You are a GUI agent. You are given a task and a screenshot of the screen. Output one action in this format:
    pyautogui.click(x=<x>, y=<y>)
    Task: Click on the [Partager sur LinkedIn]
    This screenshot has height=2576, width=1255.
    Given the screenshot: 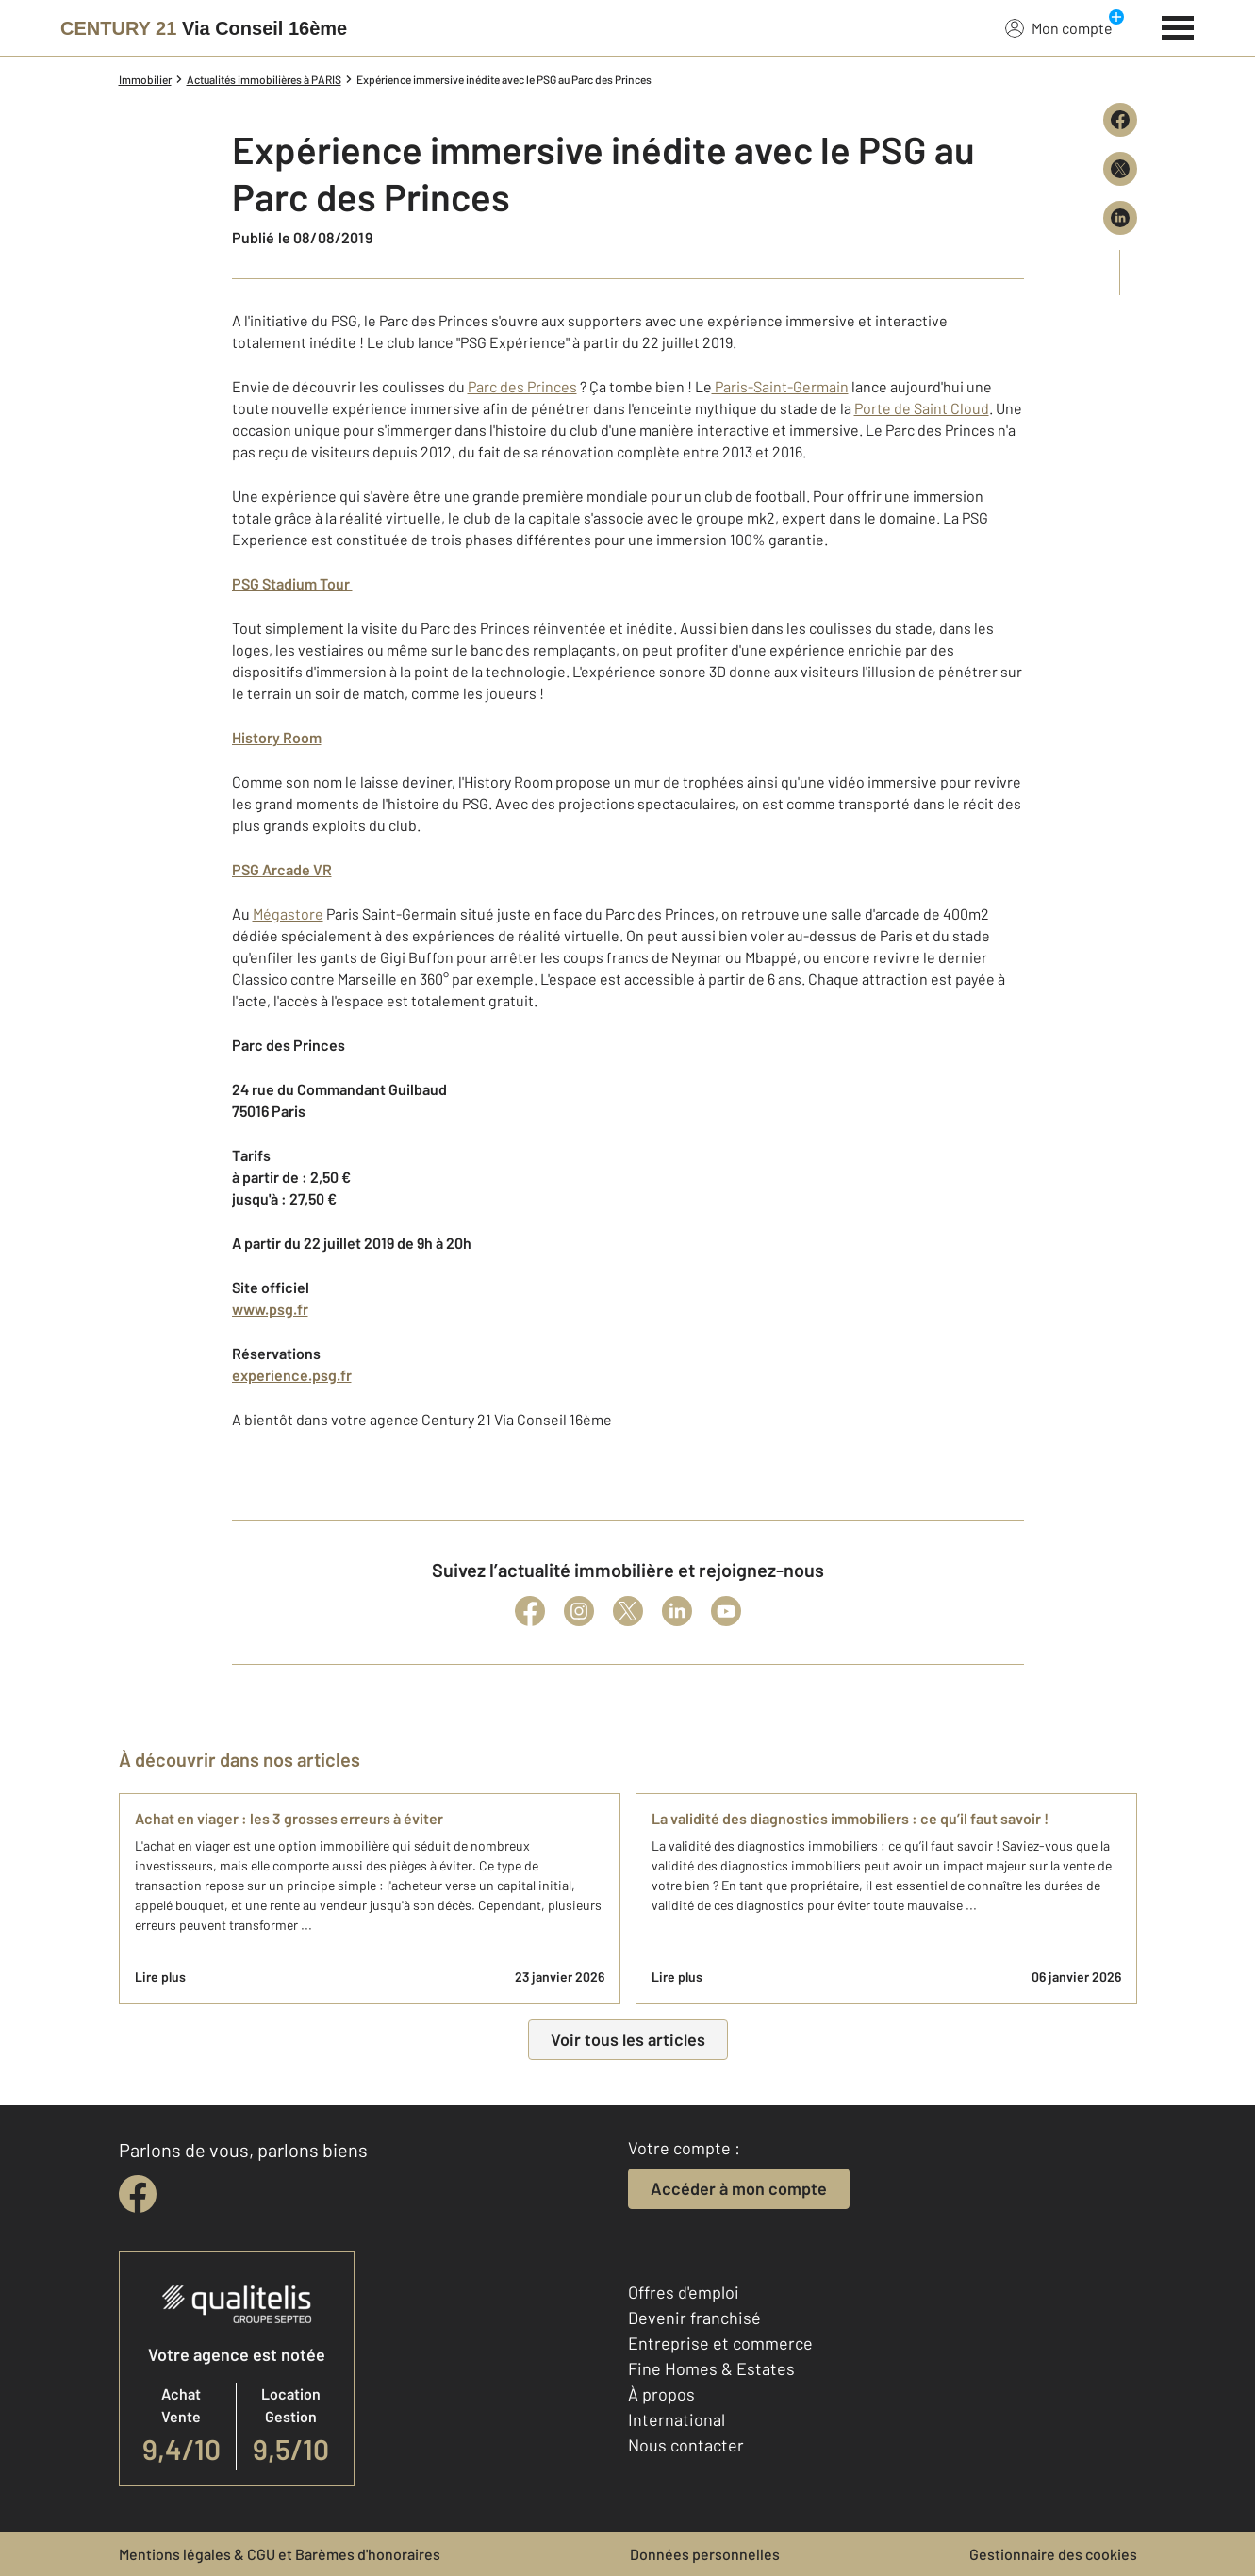 What is the action you would take?
    pyautogui.click(x=1120, y=218)
    